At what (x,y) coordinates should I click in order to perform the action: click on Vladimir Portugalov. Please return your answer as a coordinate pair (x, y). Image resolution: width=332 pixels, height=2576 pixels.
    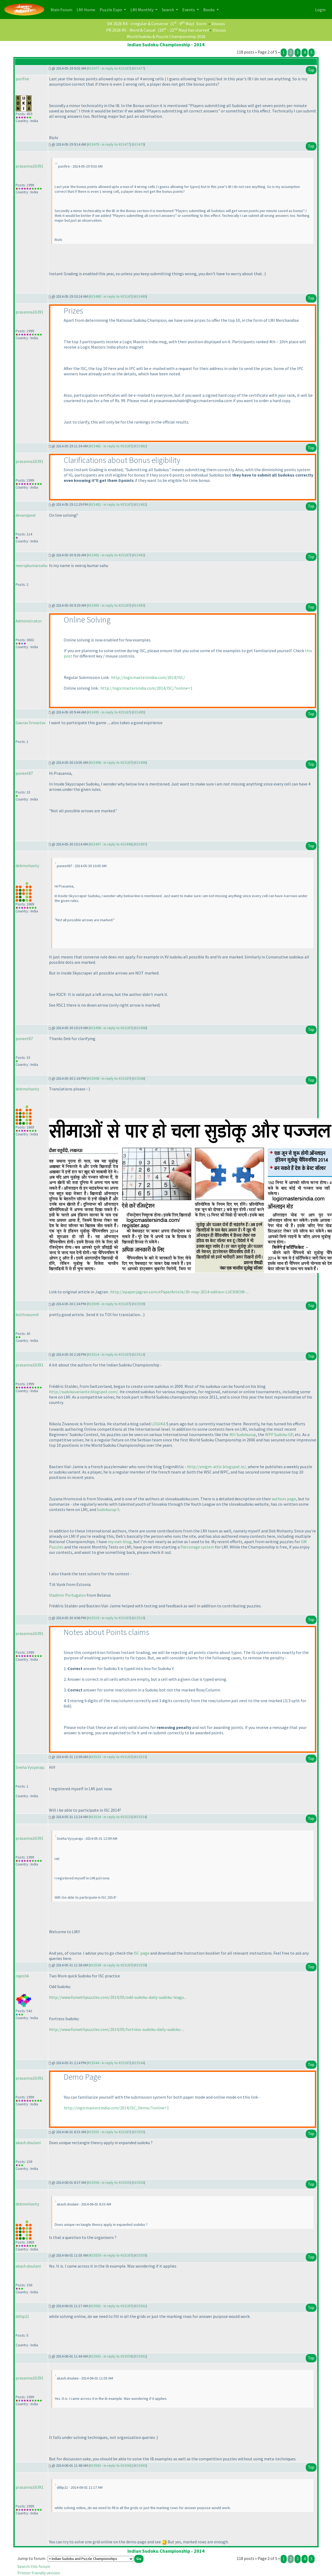
    Looking at the image, I should click on (67, 1595).